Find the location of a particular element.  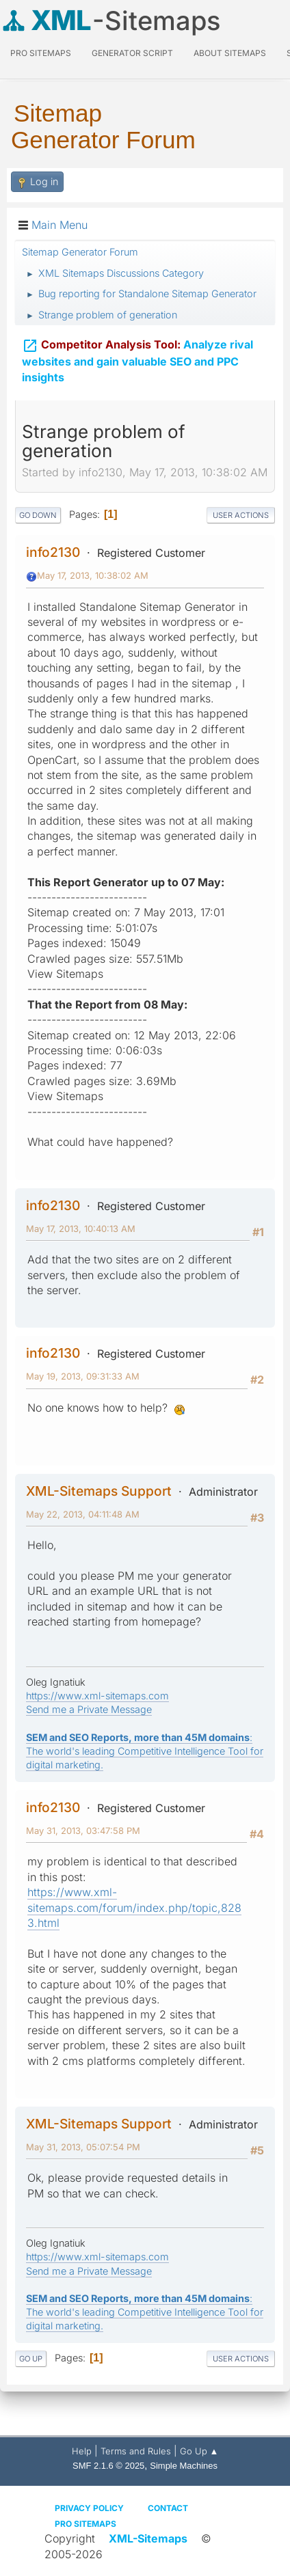

https://www.xml-sitemaps.com is located at coordinates (97, 1695).